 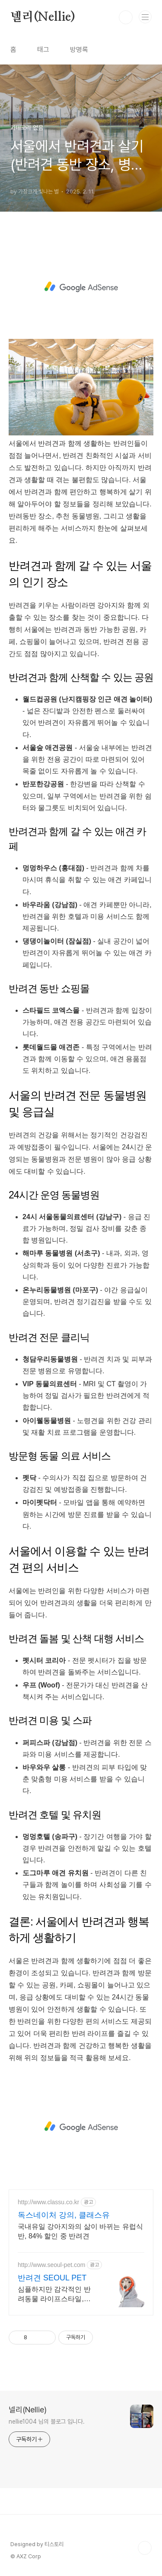 I want to click on http://www.seoul-pet.com, so click(x=51, y=2264).